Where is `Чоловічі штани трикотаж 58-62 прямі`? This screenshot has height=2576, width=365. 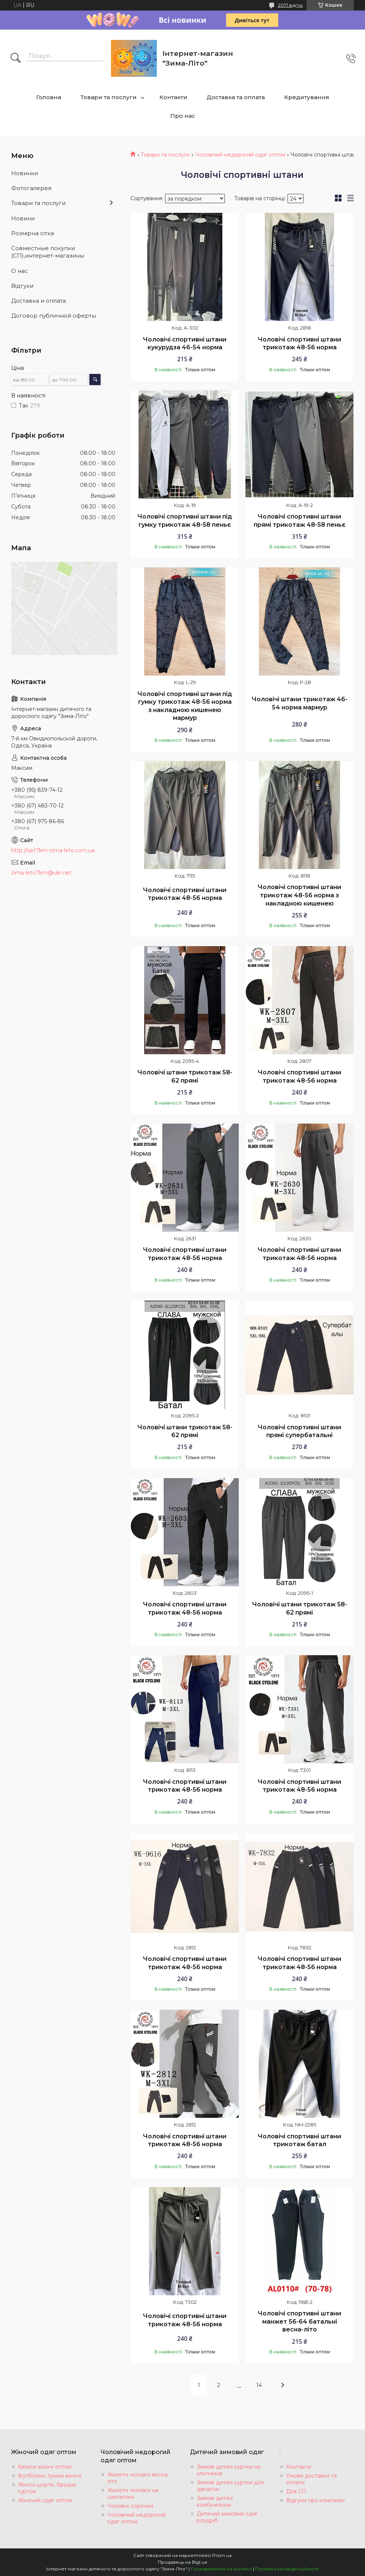
Чоловічі штани трикотаж 58-62 прямі is located at coordinates (184, 1076).